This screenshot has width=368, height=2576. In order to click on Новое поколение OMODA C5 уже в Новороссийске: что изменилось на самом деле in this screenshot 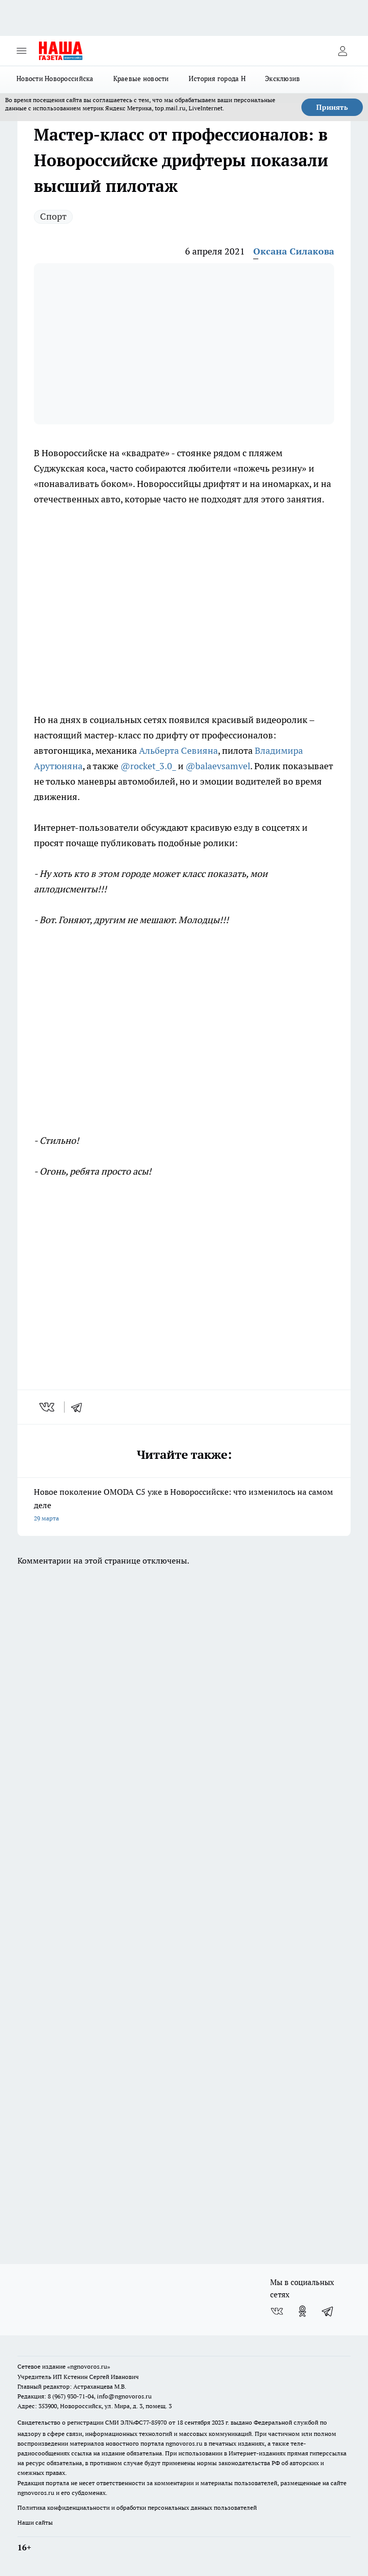, I will do `click(184, 1506)`.